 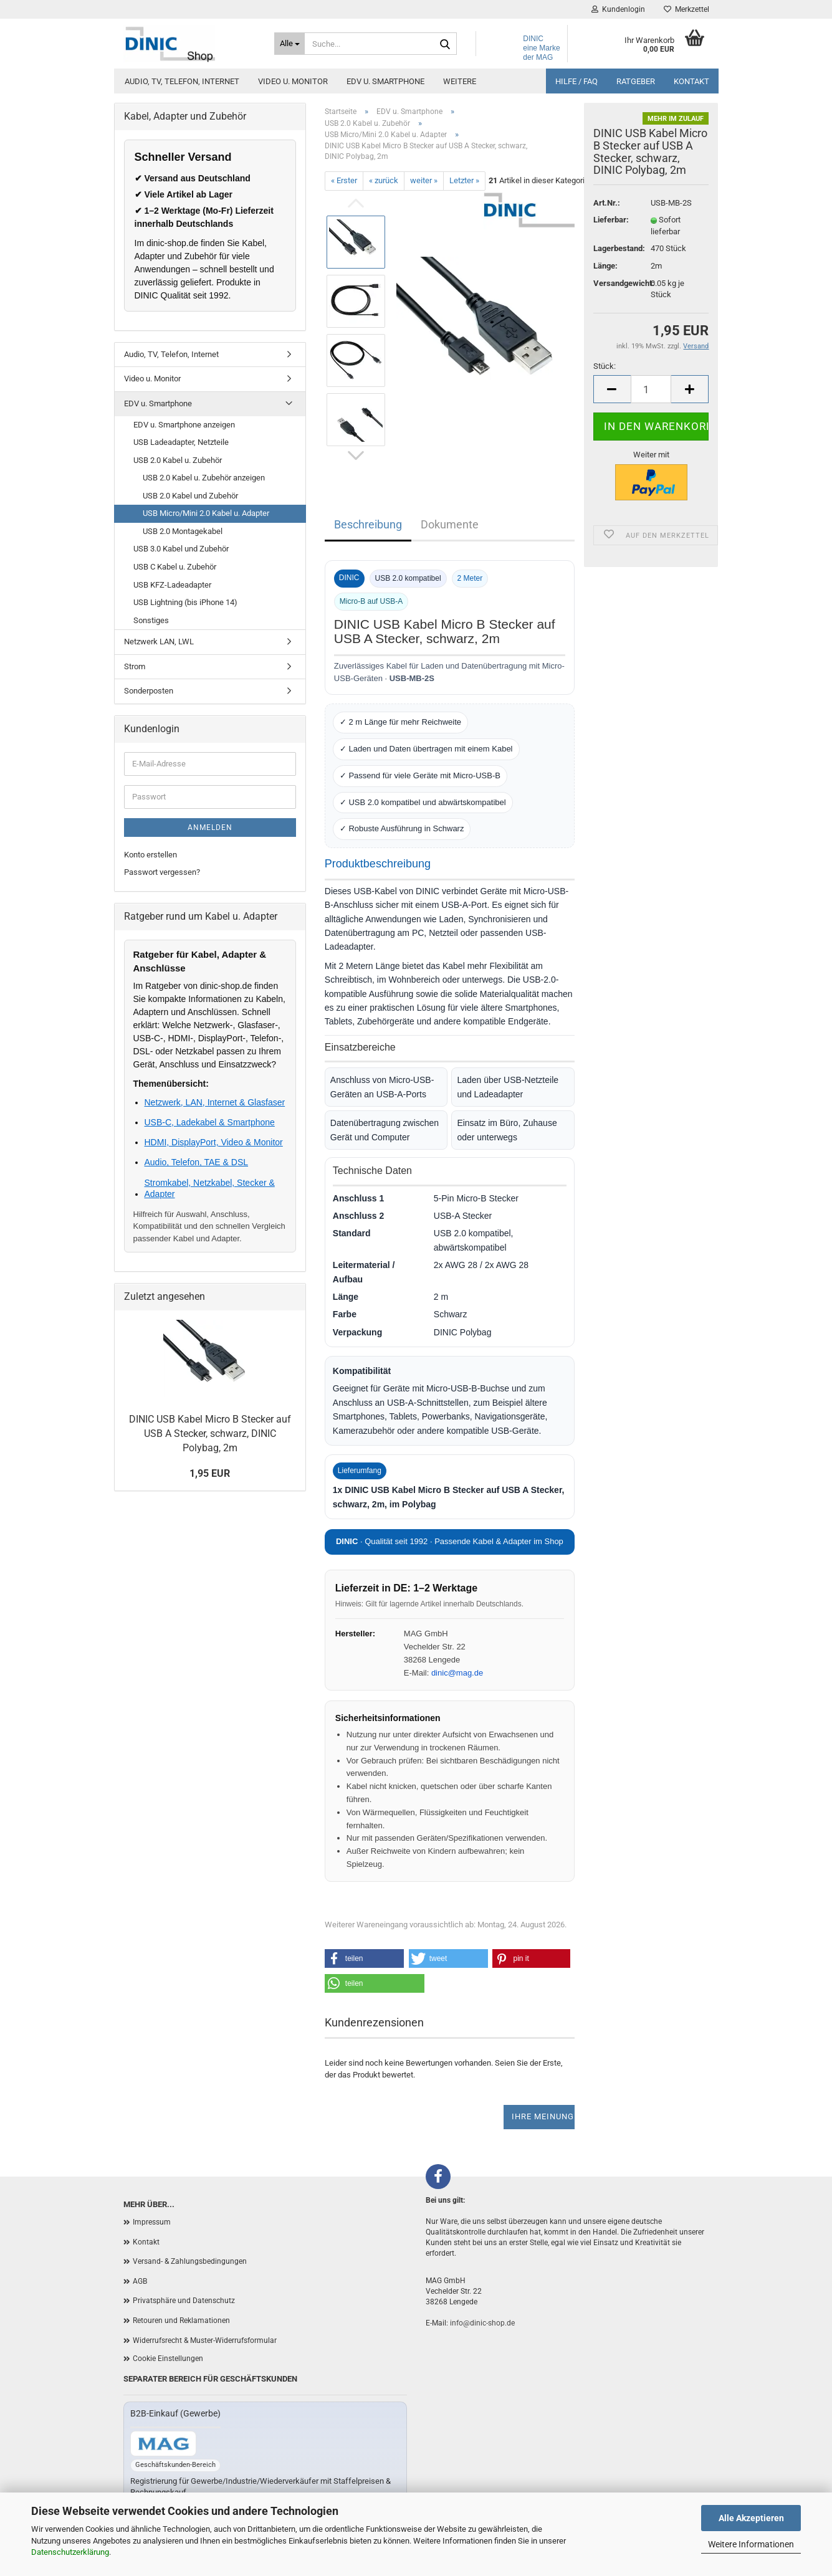 I want to click on Datenschutzerklärung, so click(x=70, y=2552).